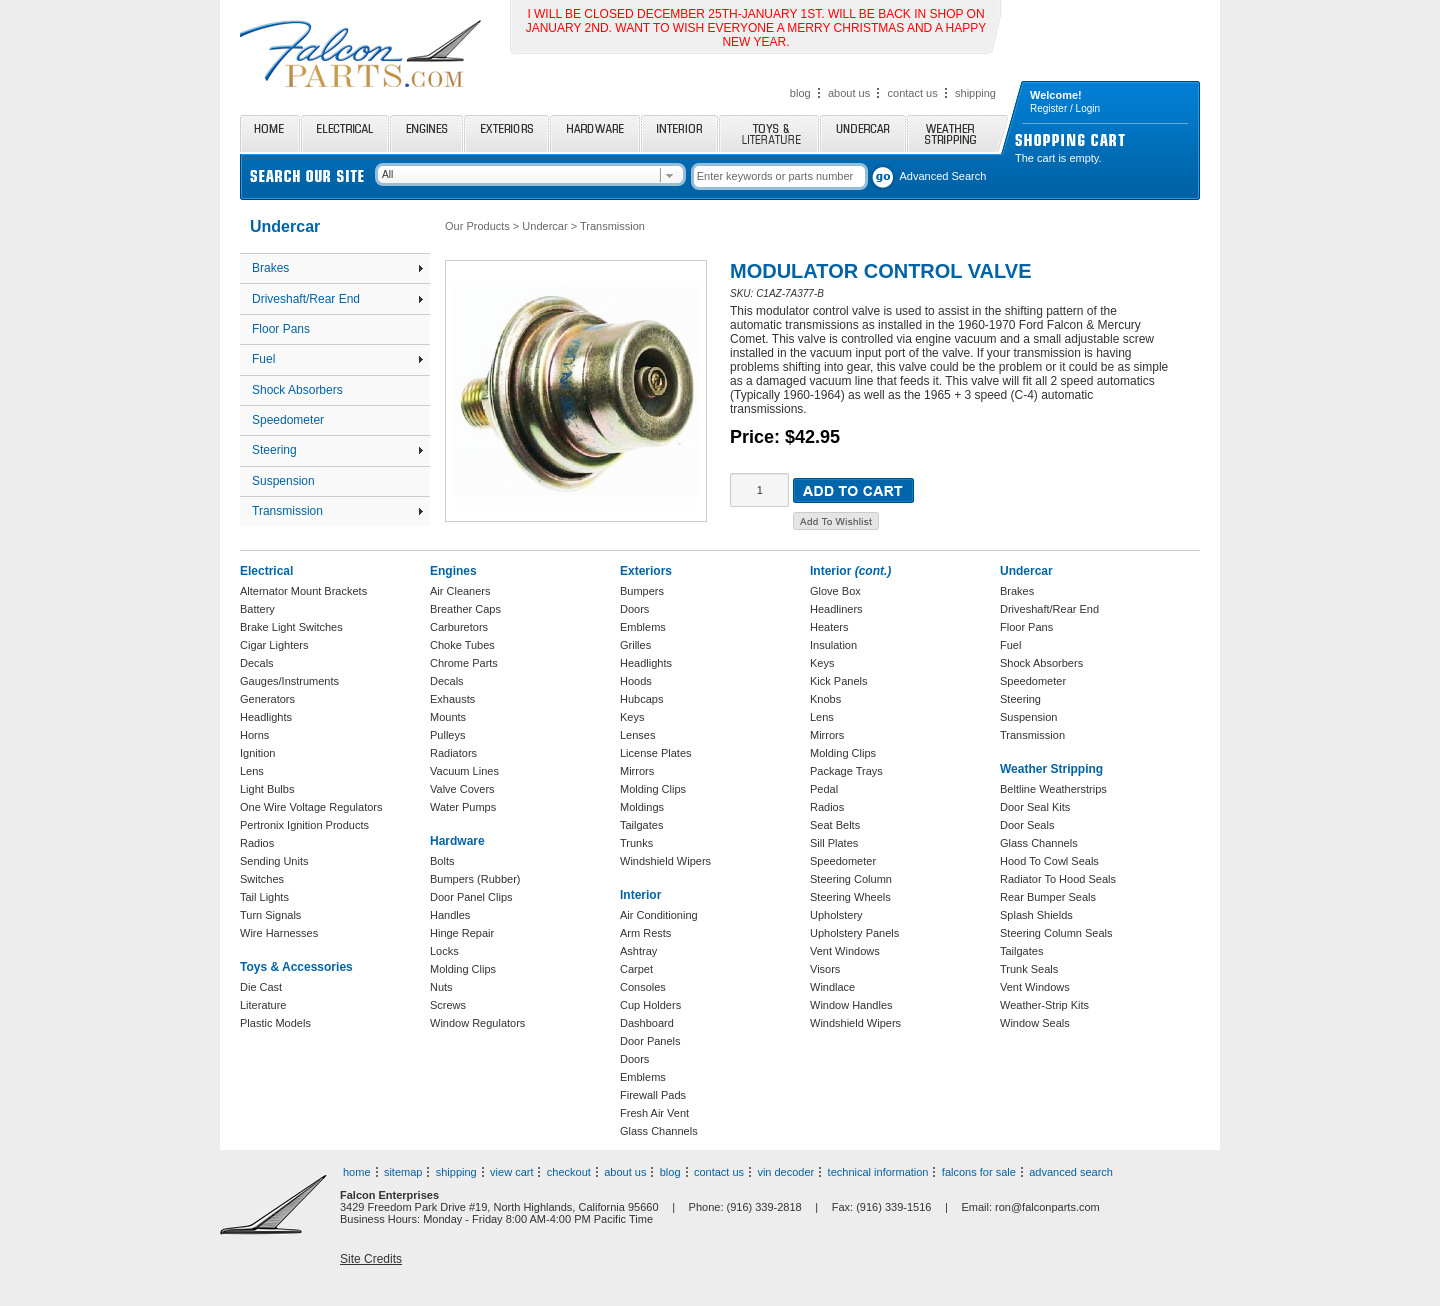 The width and height of the screenshot is (1440, 1306). What do you see at coordinates (444, 951) in the screenshot?
I see `Locks` at bounding box center [444, 951].